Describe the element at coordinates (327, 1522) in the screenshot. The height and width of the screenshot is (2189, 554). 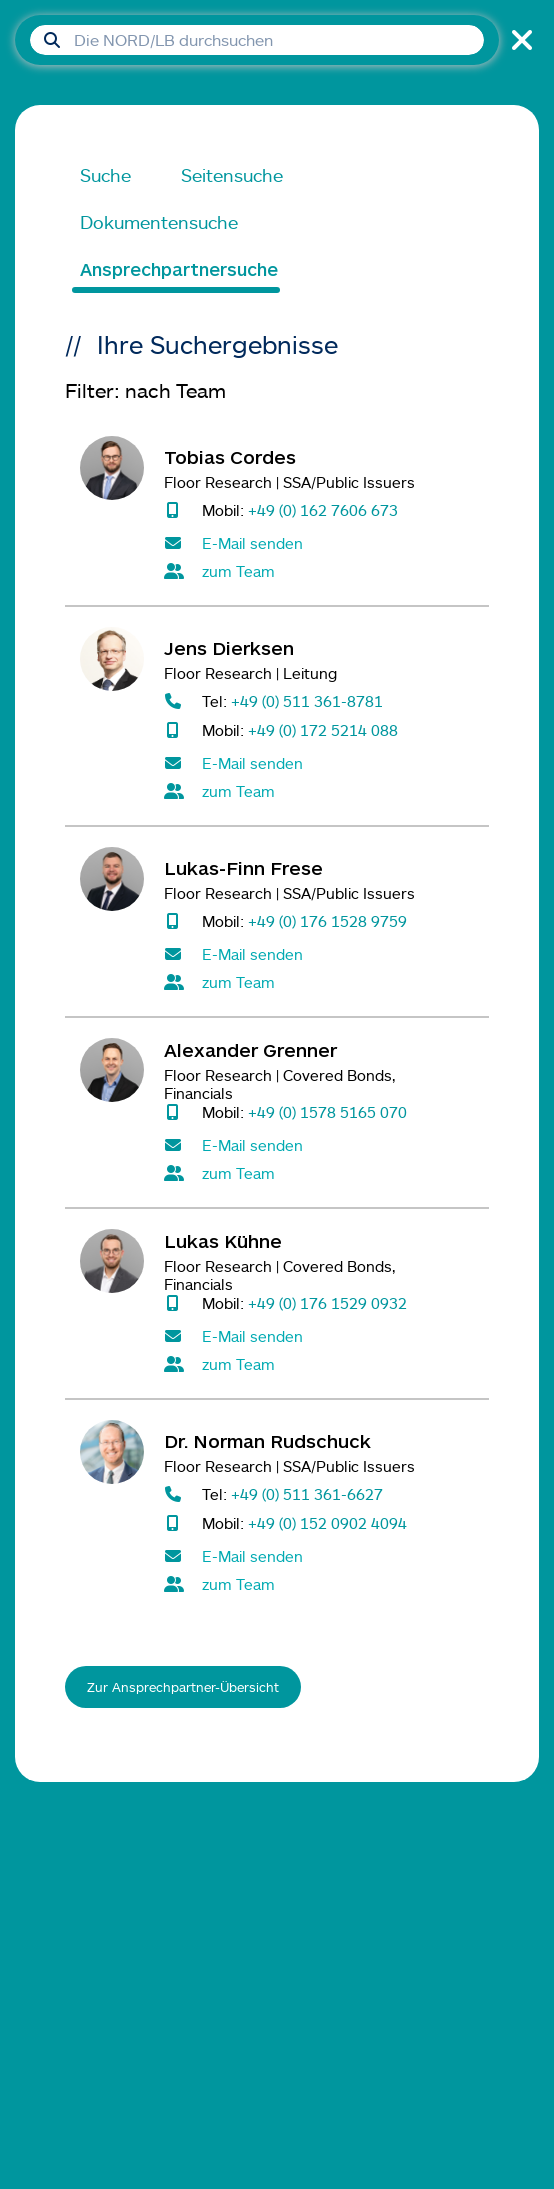
I see `+49 (0) 152 0902 4094` at that location.